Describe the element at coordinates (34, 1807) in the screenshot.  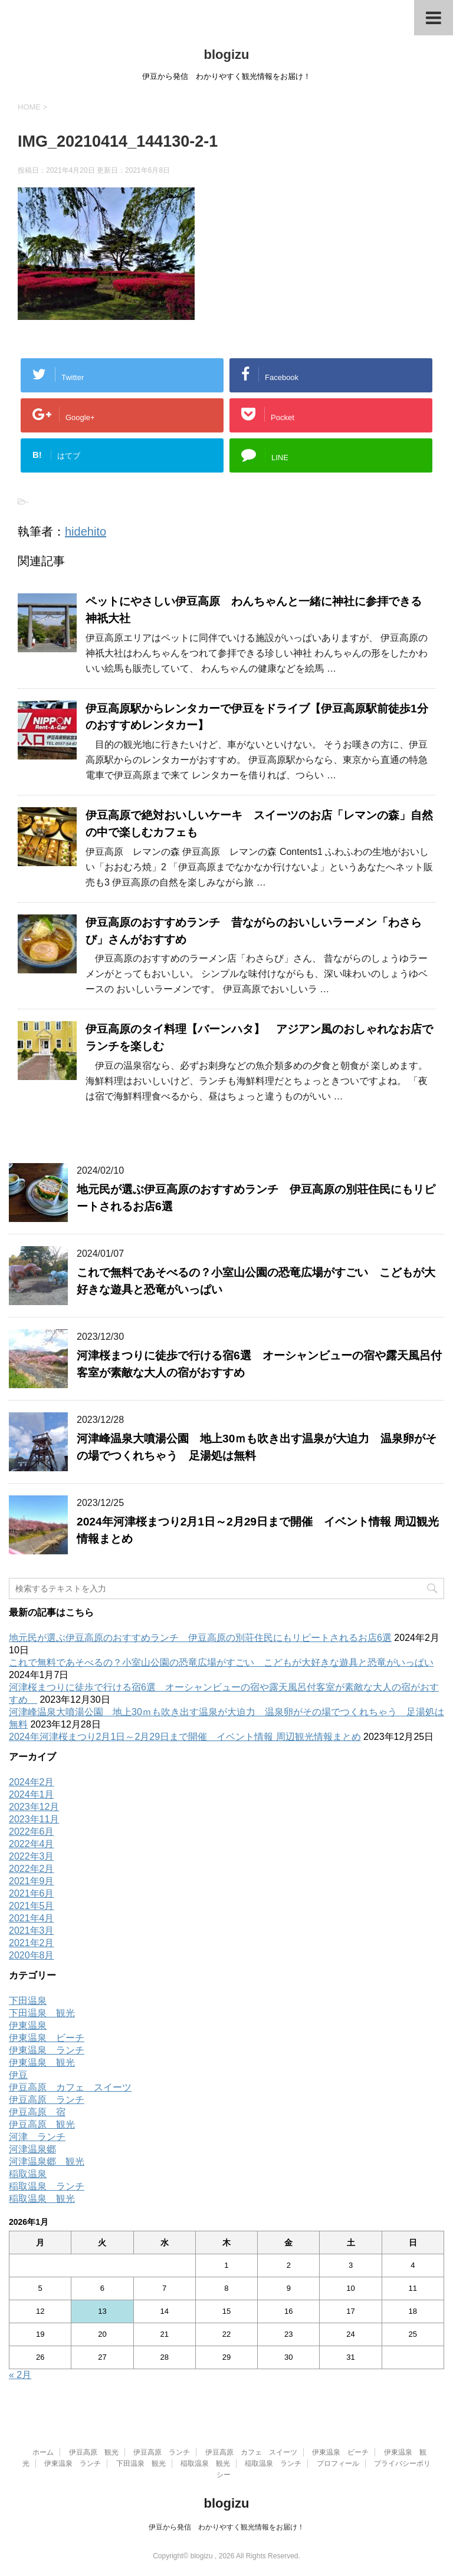
I see `2023年12月` at that location.